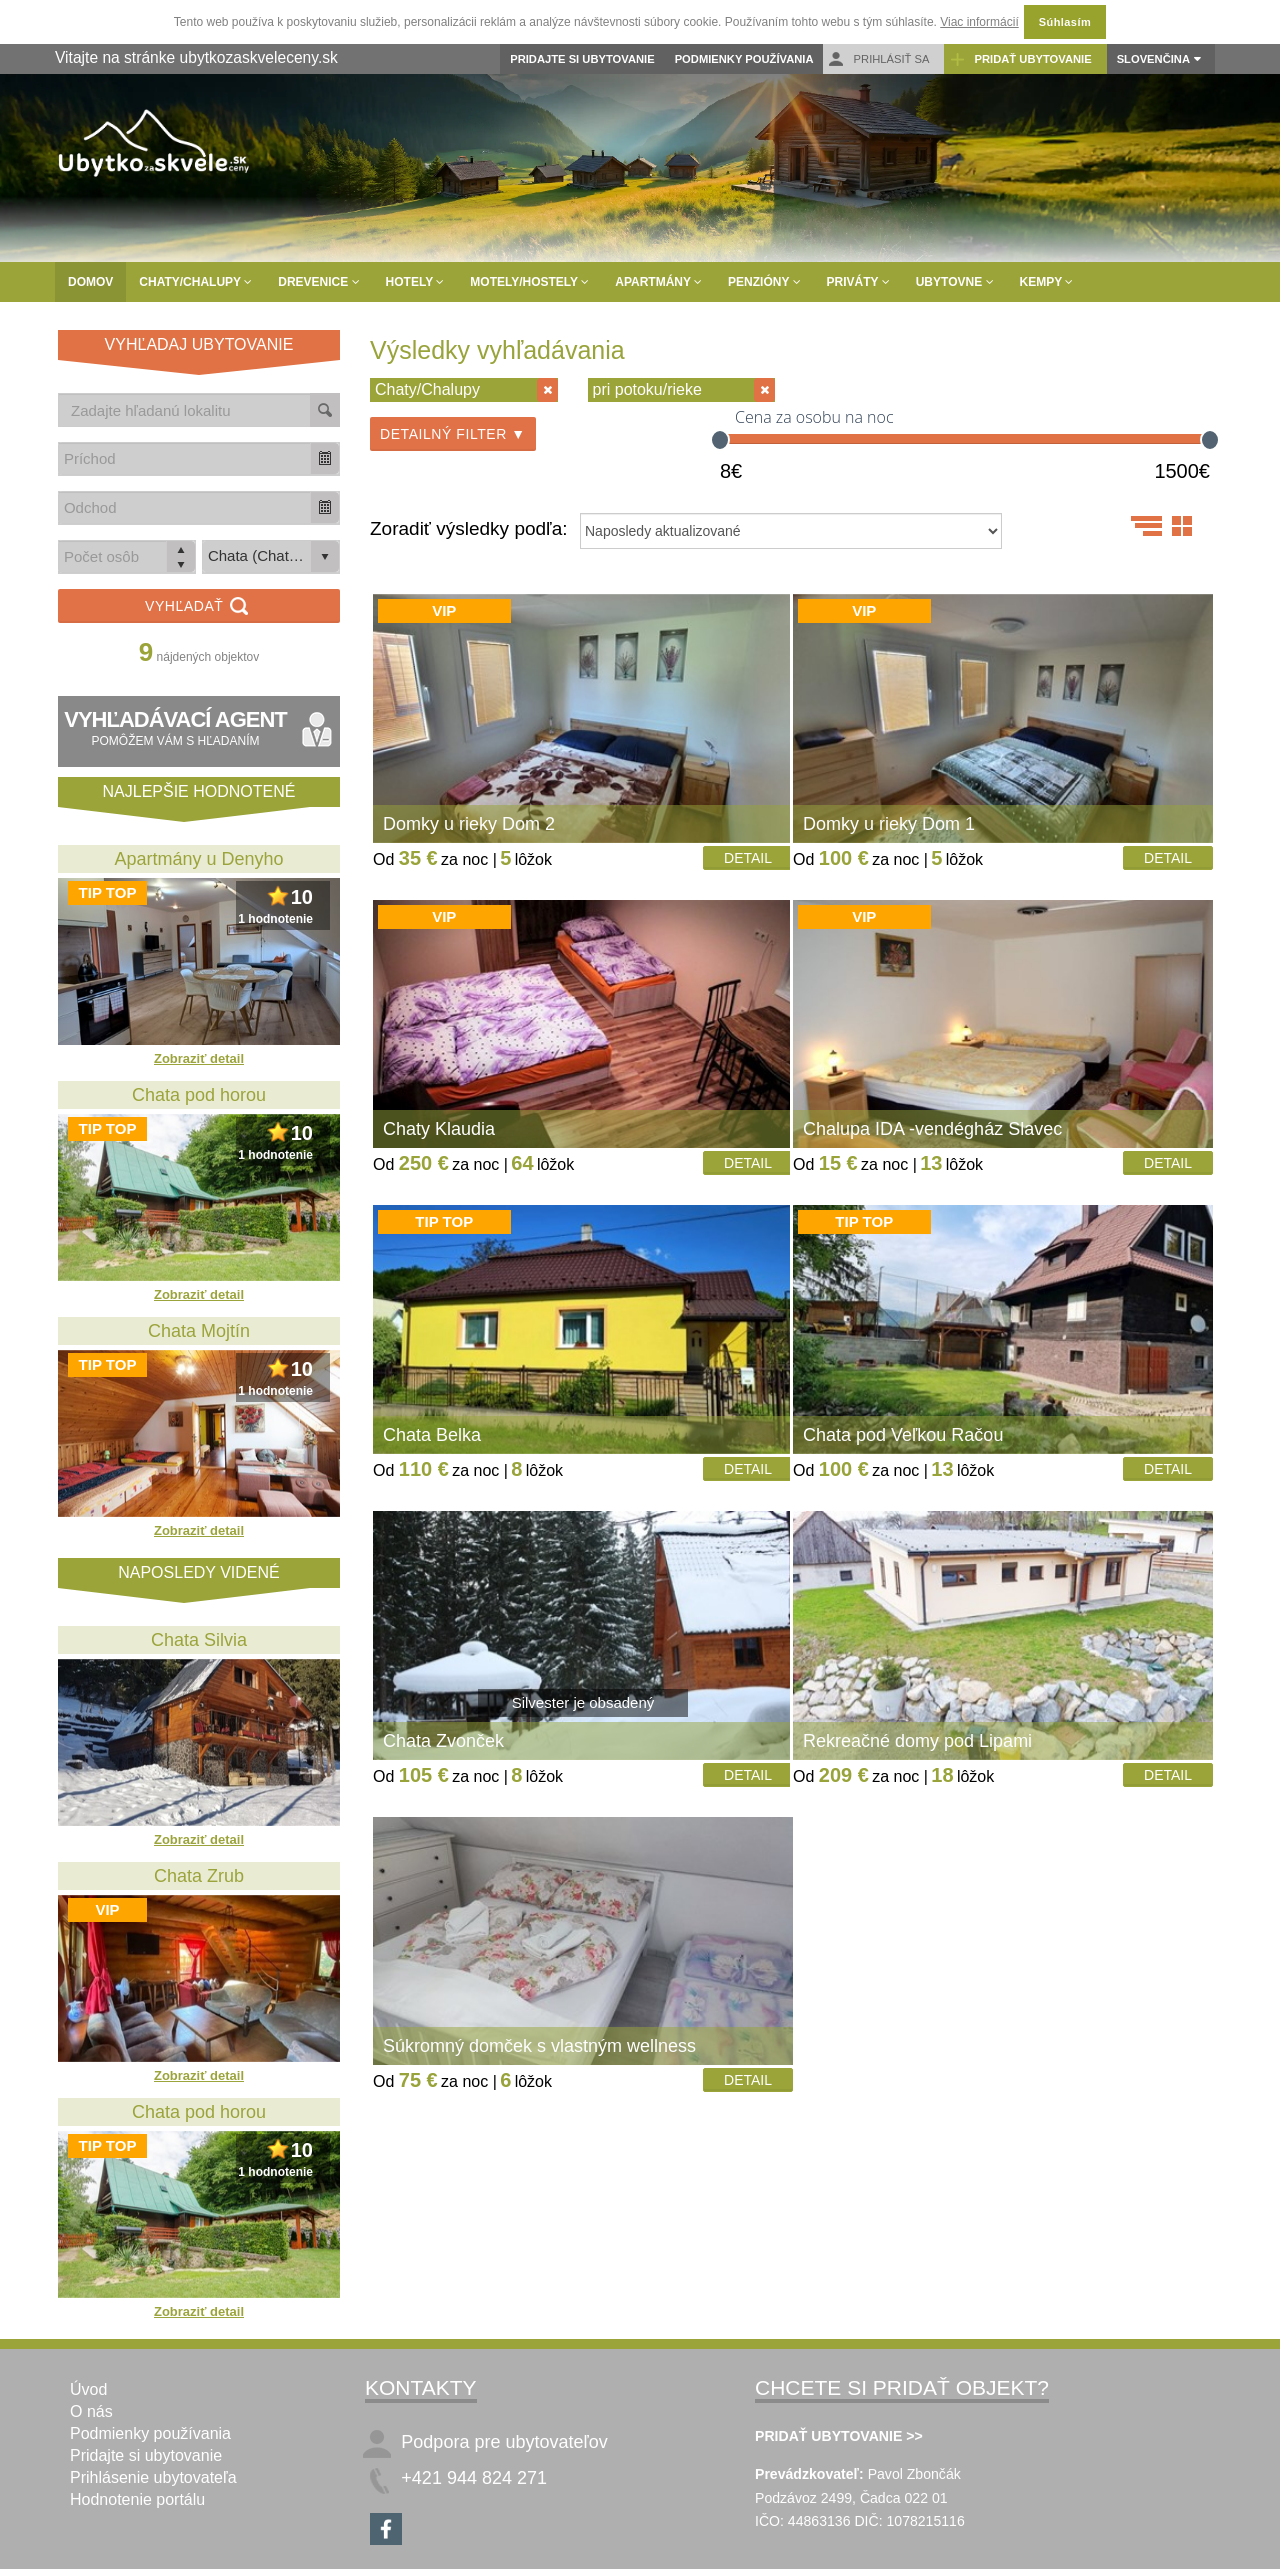  Describe the element at coordinates (955, 282) in the screenshot. I see `Ubytovne` at that location.